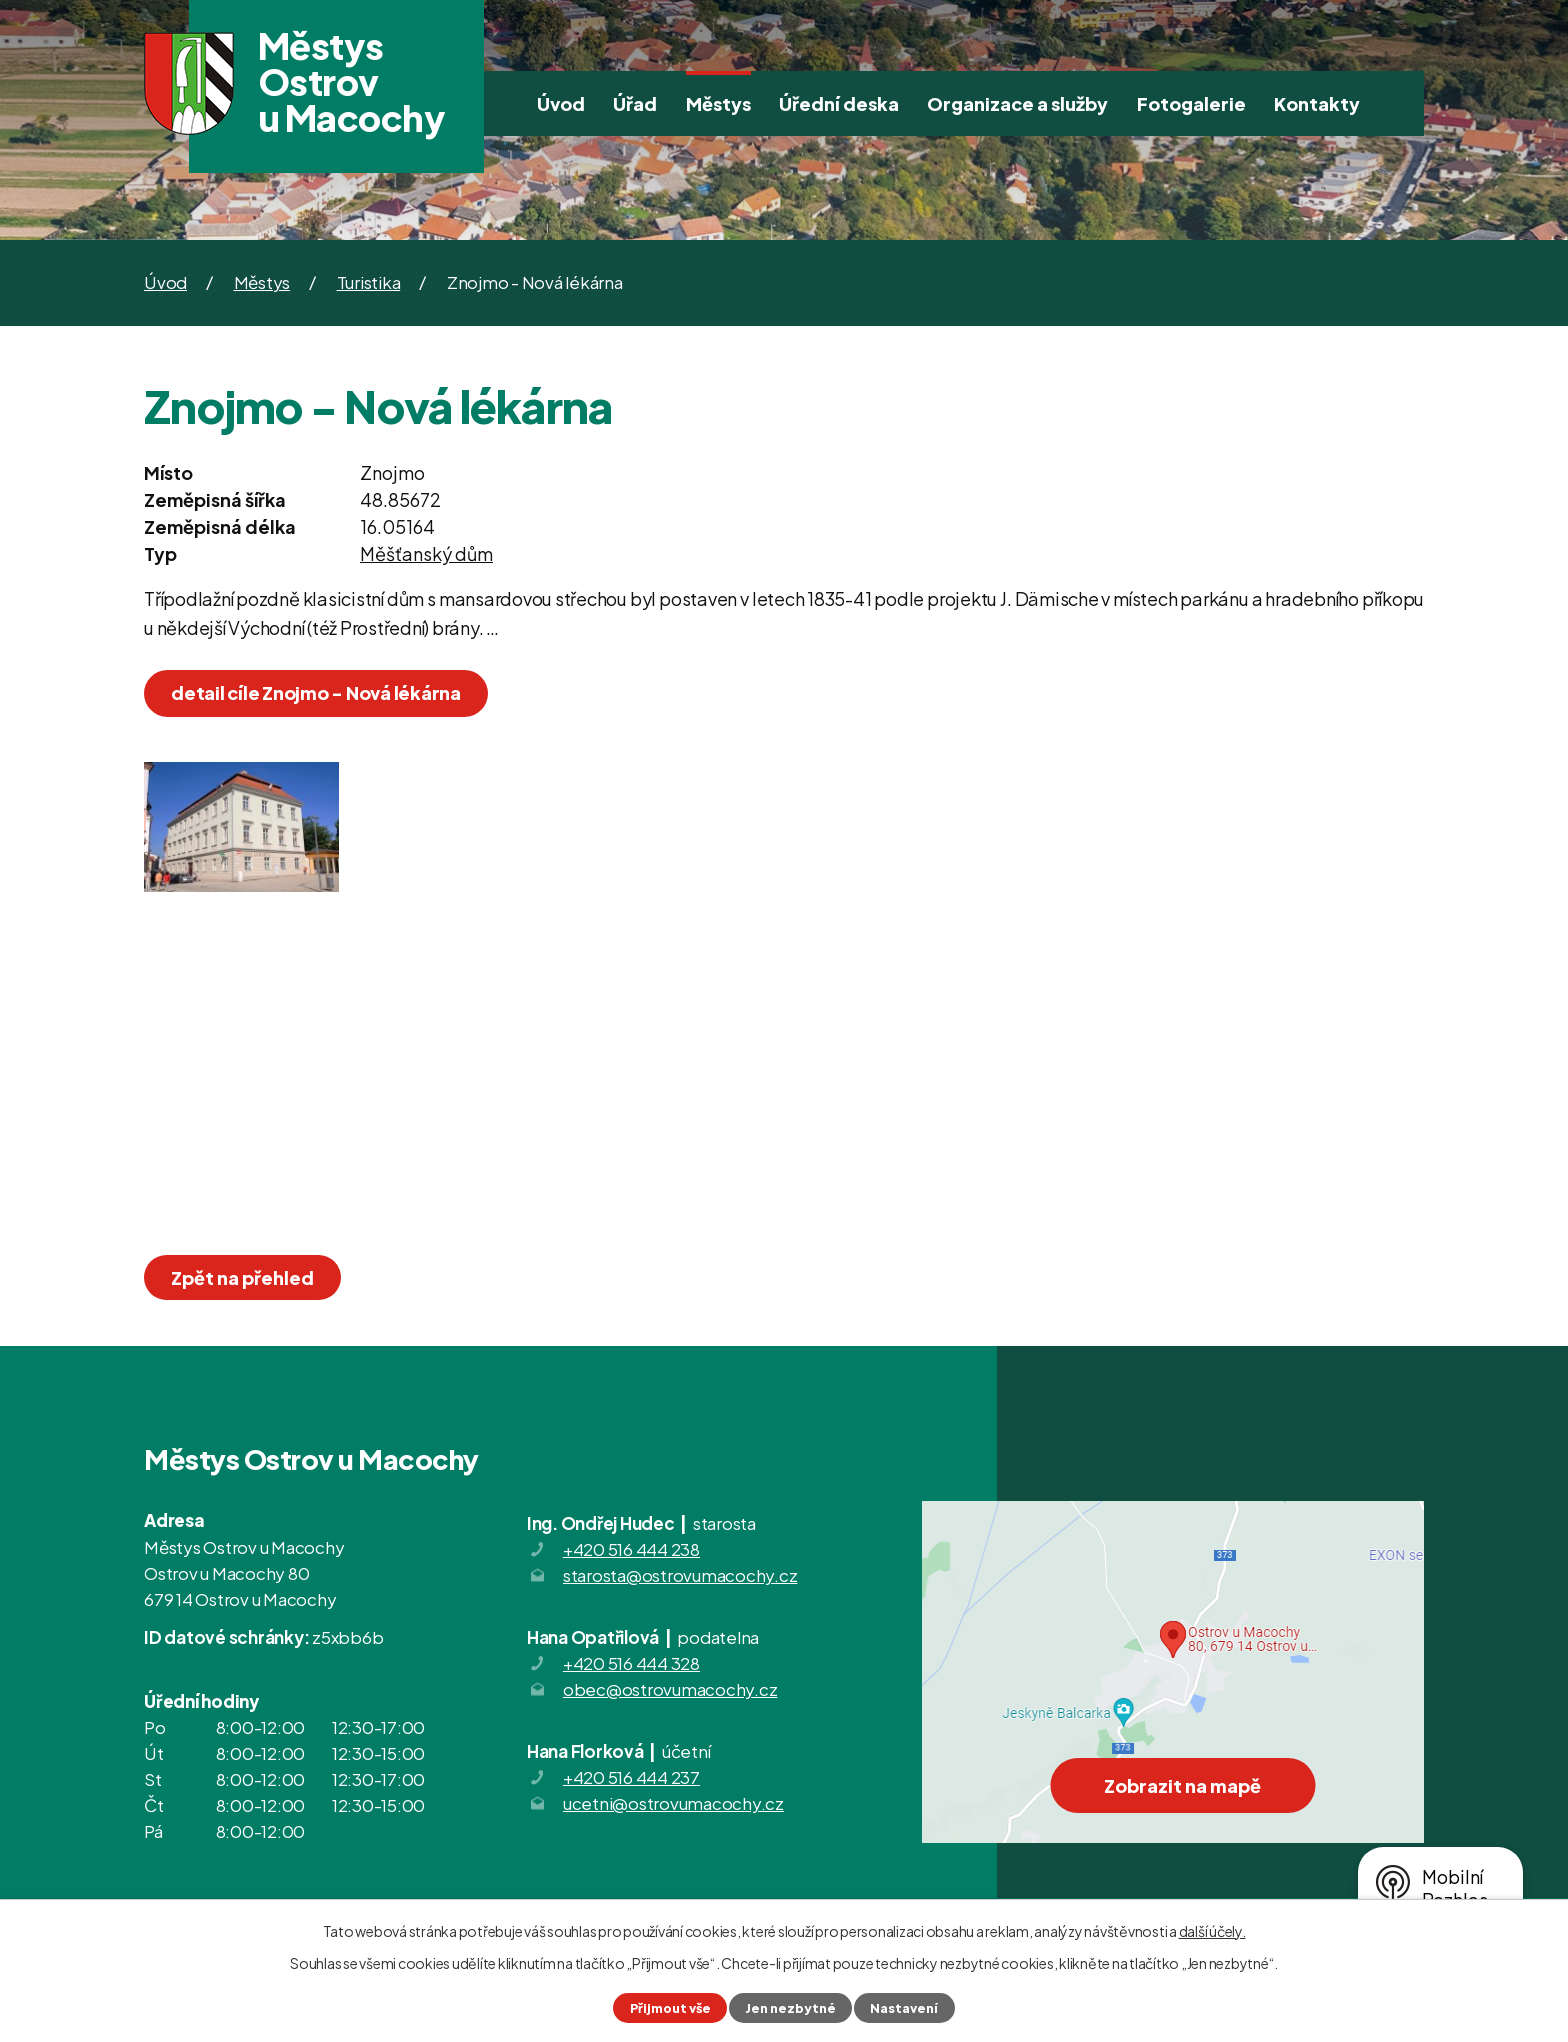  Describe the element at coordinates (631, 1777) in the screenshot. I see `+420 516 444 237` at that location.